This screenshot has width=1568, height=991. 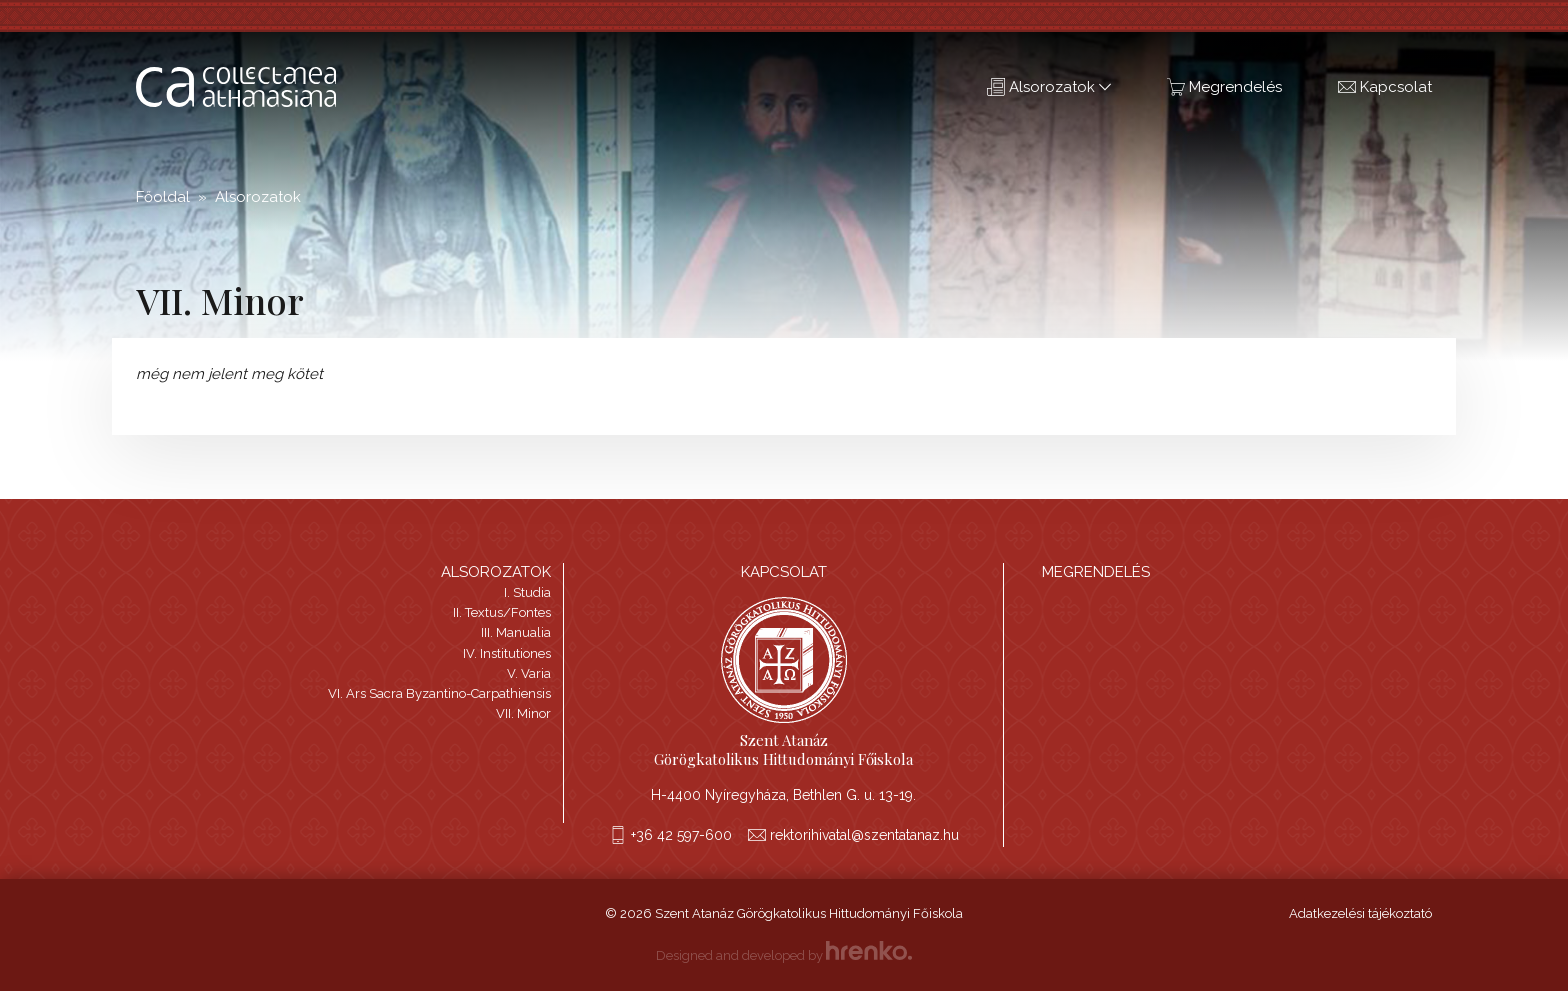 What do you see at coordinates (1360, 913) in the screenshot?
I see `Adatkezelési tájékoztató` at bounding box center [1360, 913].